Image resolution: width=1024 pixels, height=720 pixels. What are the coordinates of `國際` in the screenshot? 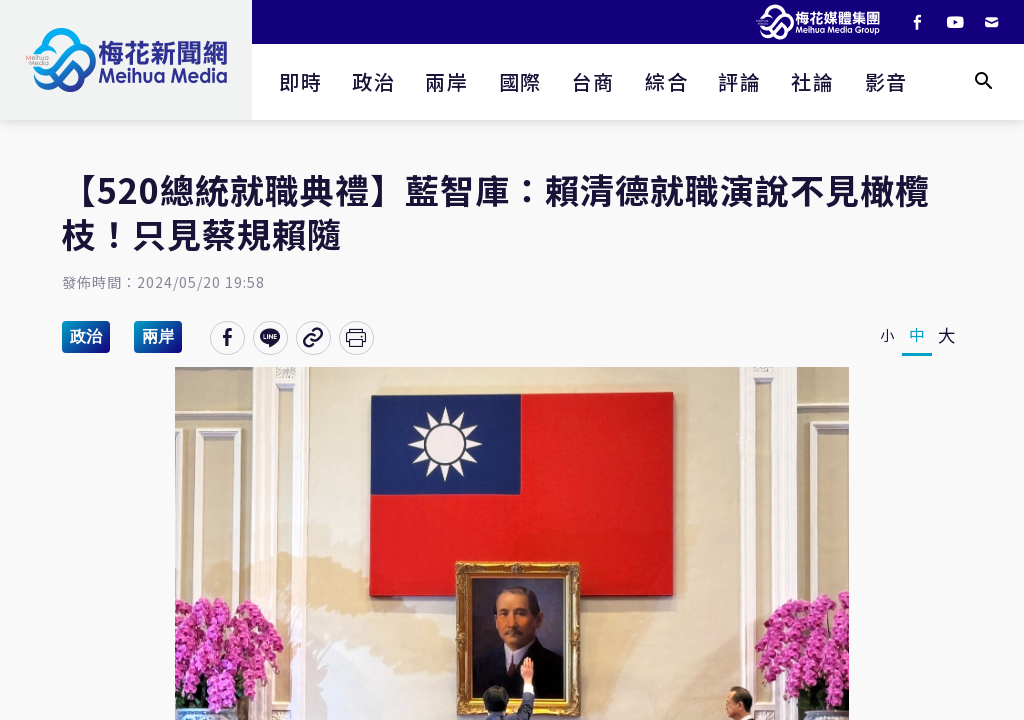 It's located at (520, 81).